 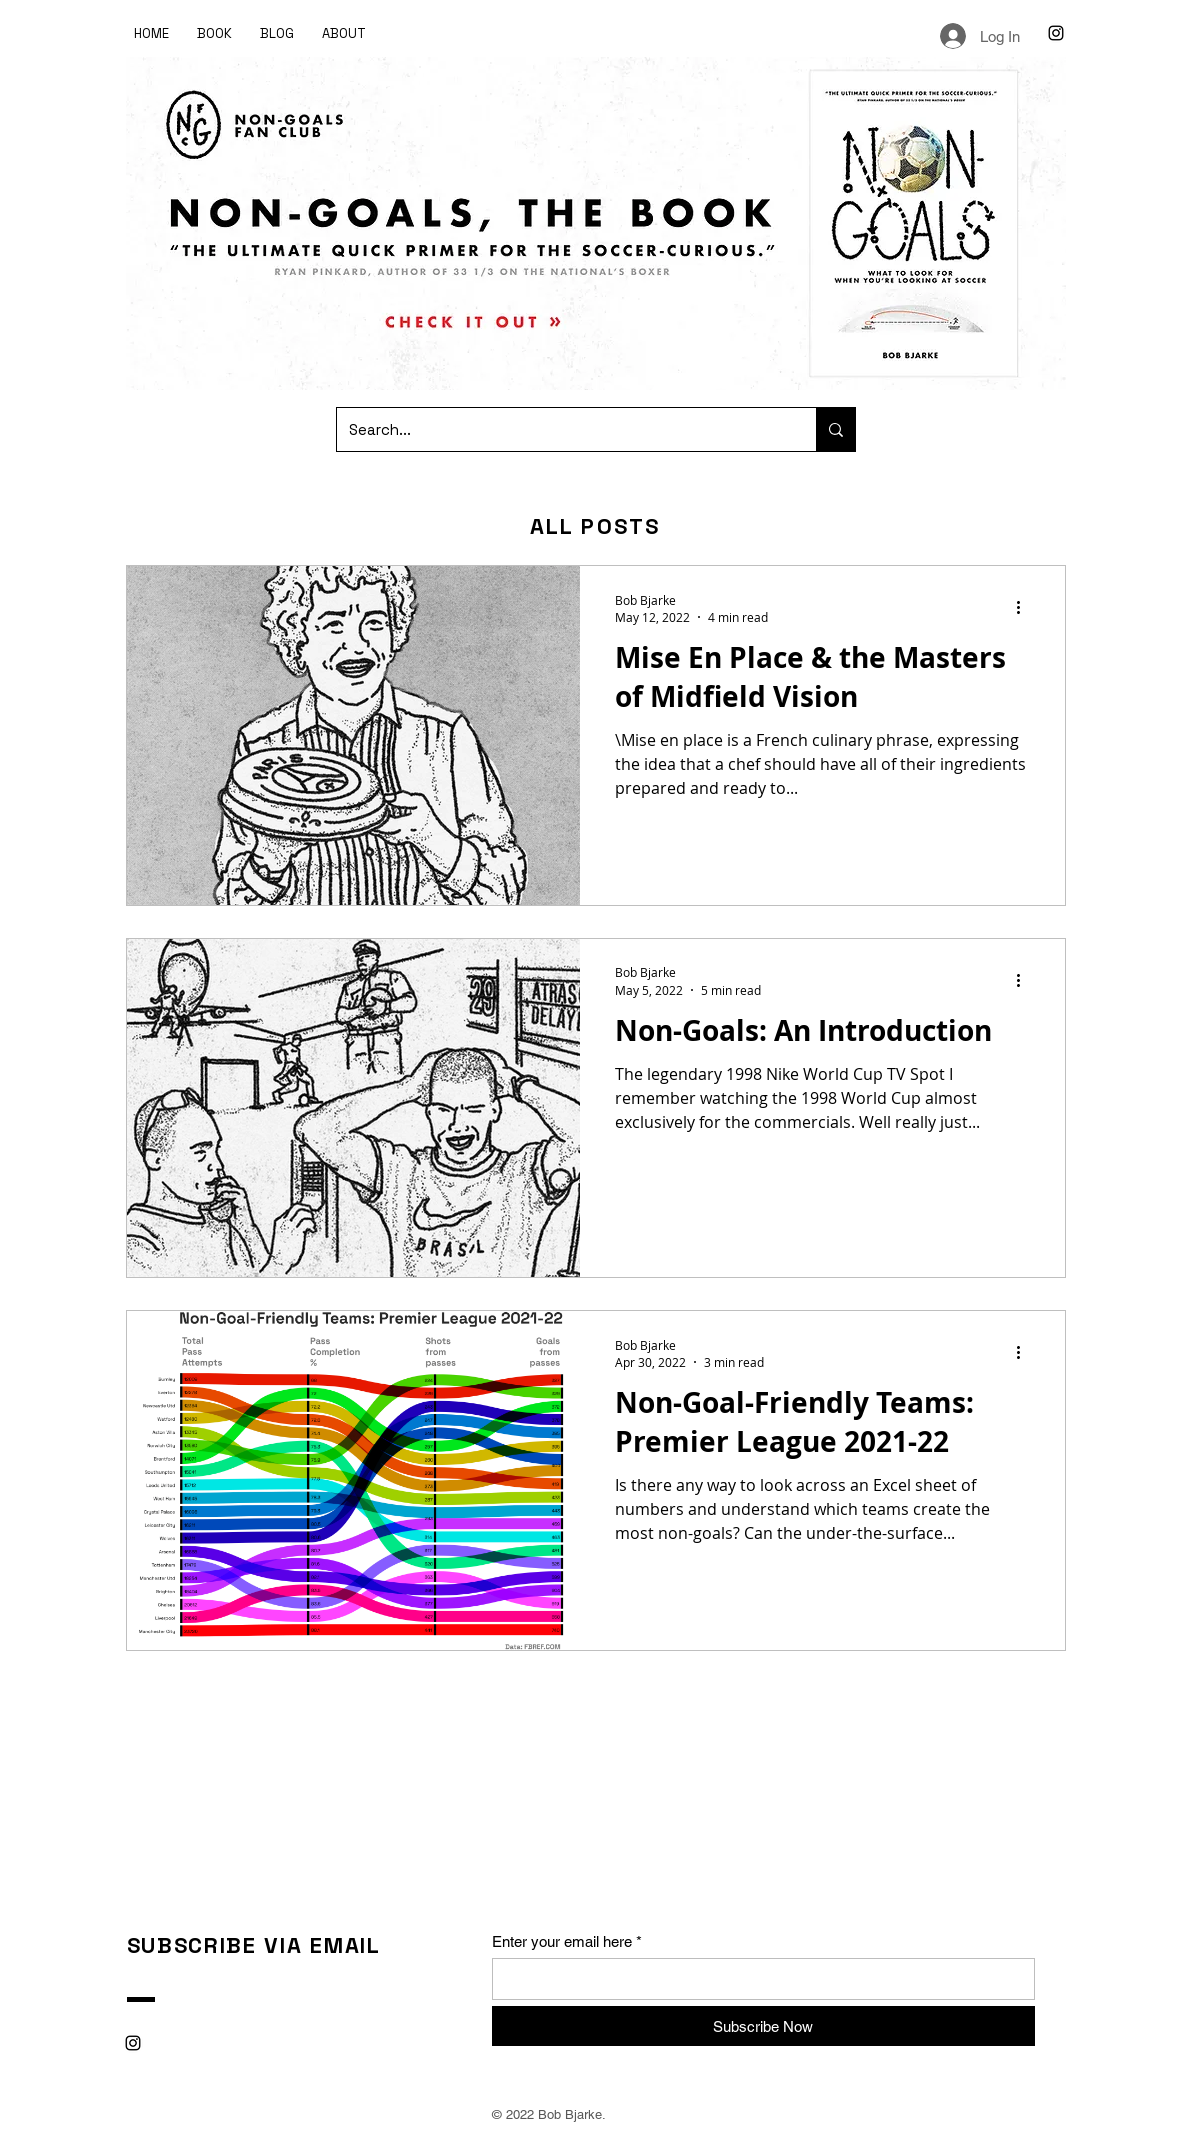 I want to click on [Subscribe Now], so click(x=763, y=2026).